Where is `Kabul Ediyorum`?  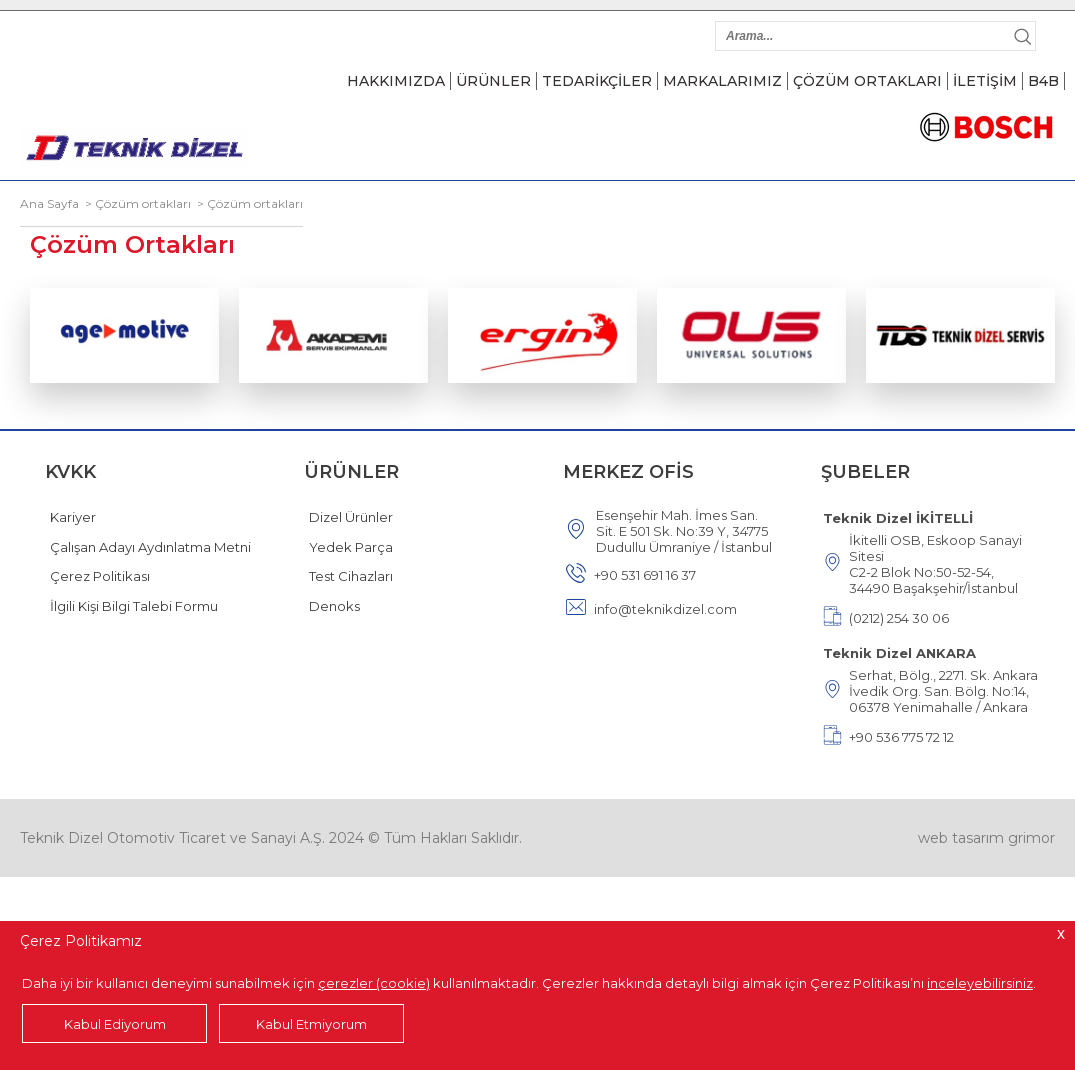 Kabul Ediyorum is located at coordinates (115, 1024).